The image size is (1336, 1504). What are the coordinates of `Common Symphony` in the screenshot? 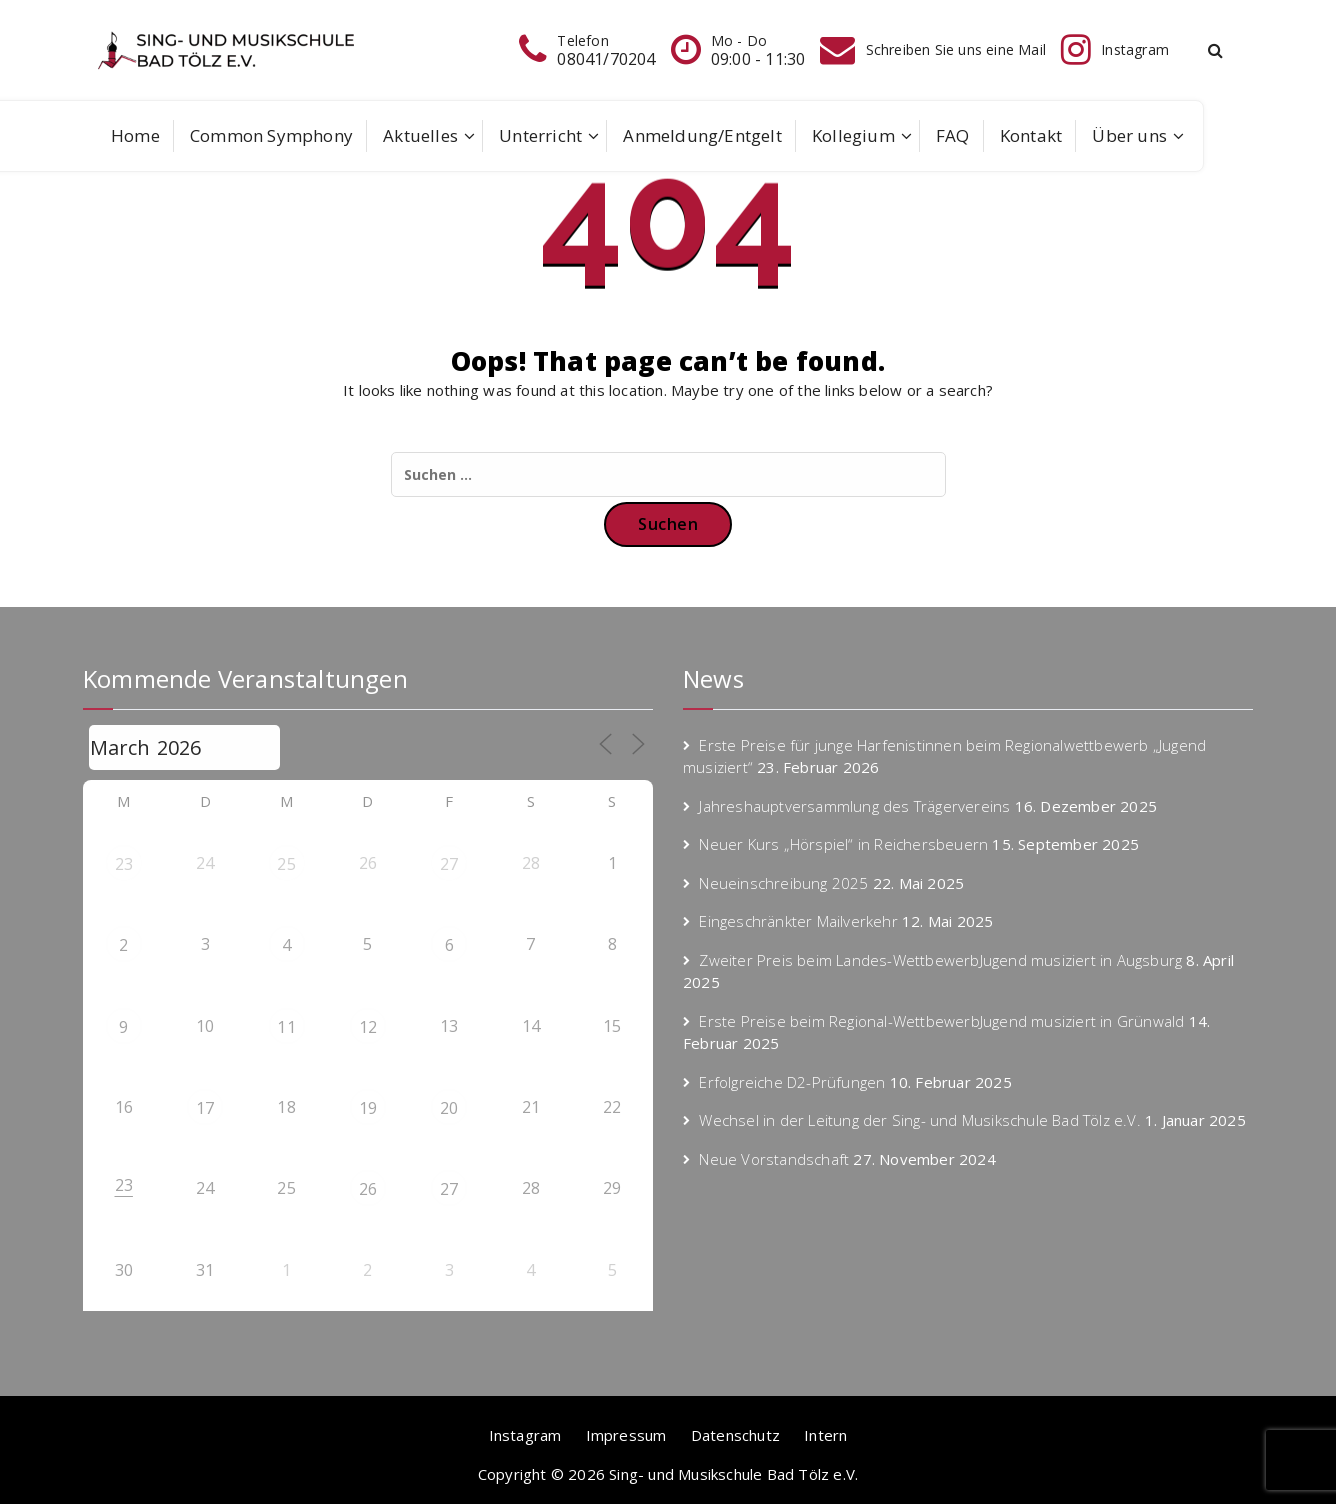 It's located at (271, 135).